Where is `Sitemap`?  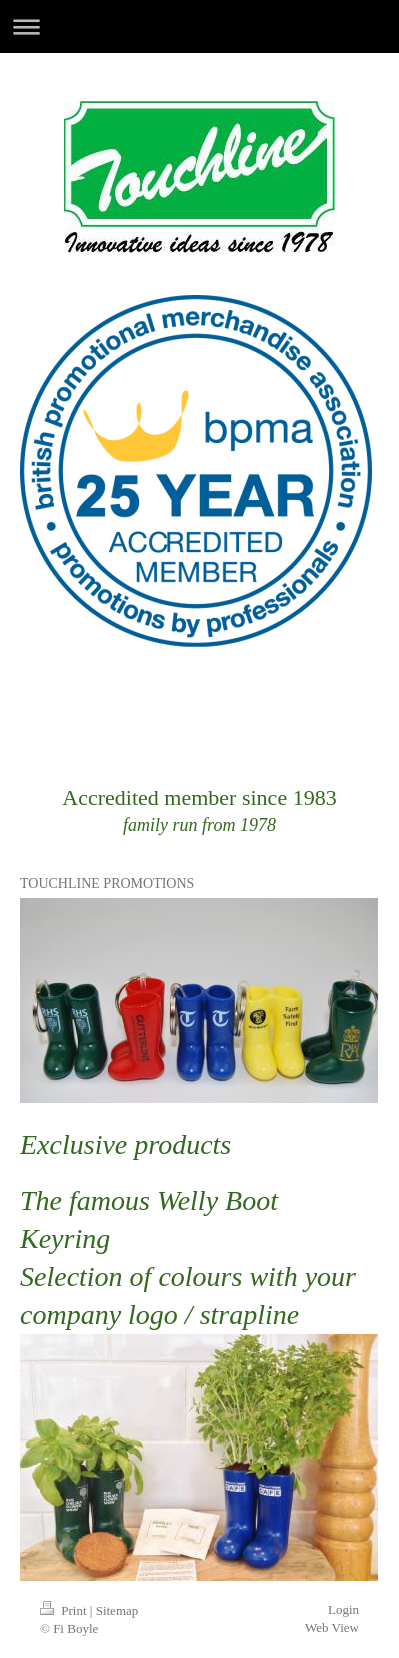 Sitemap is located at coordinates (117, 1610).